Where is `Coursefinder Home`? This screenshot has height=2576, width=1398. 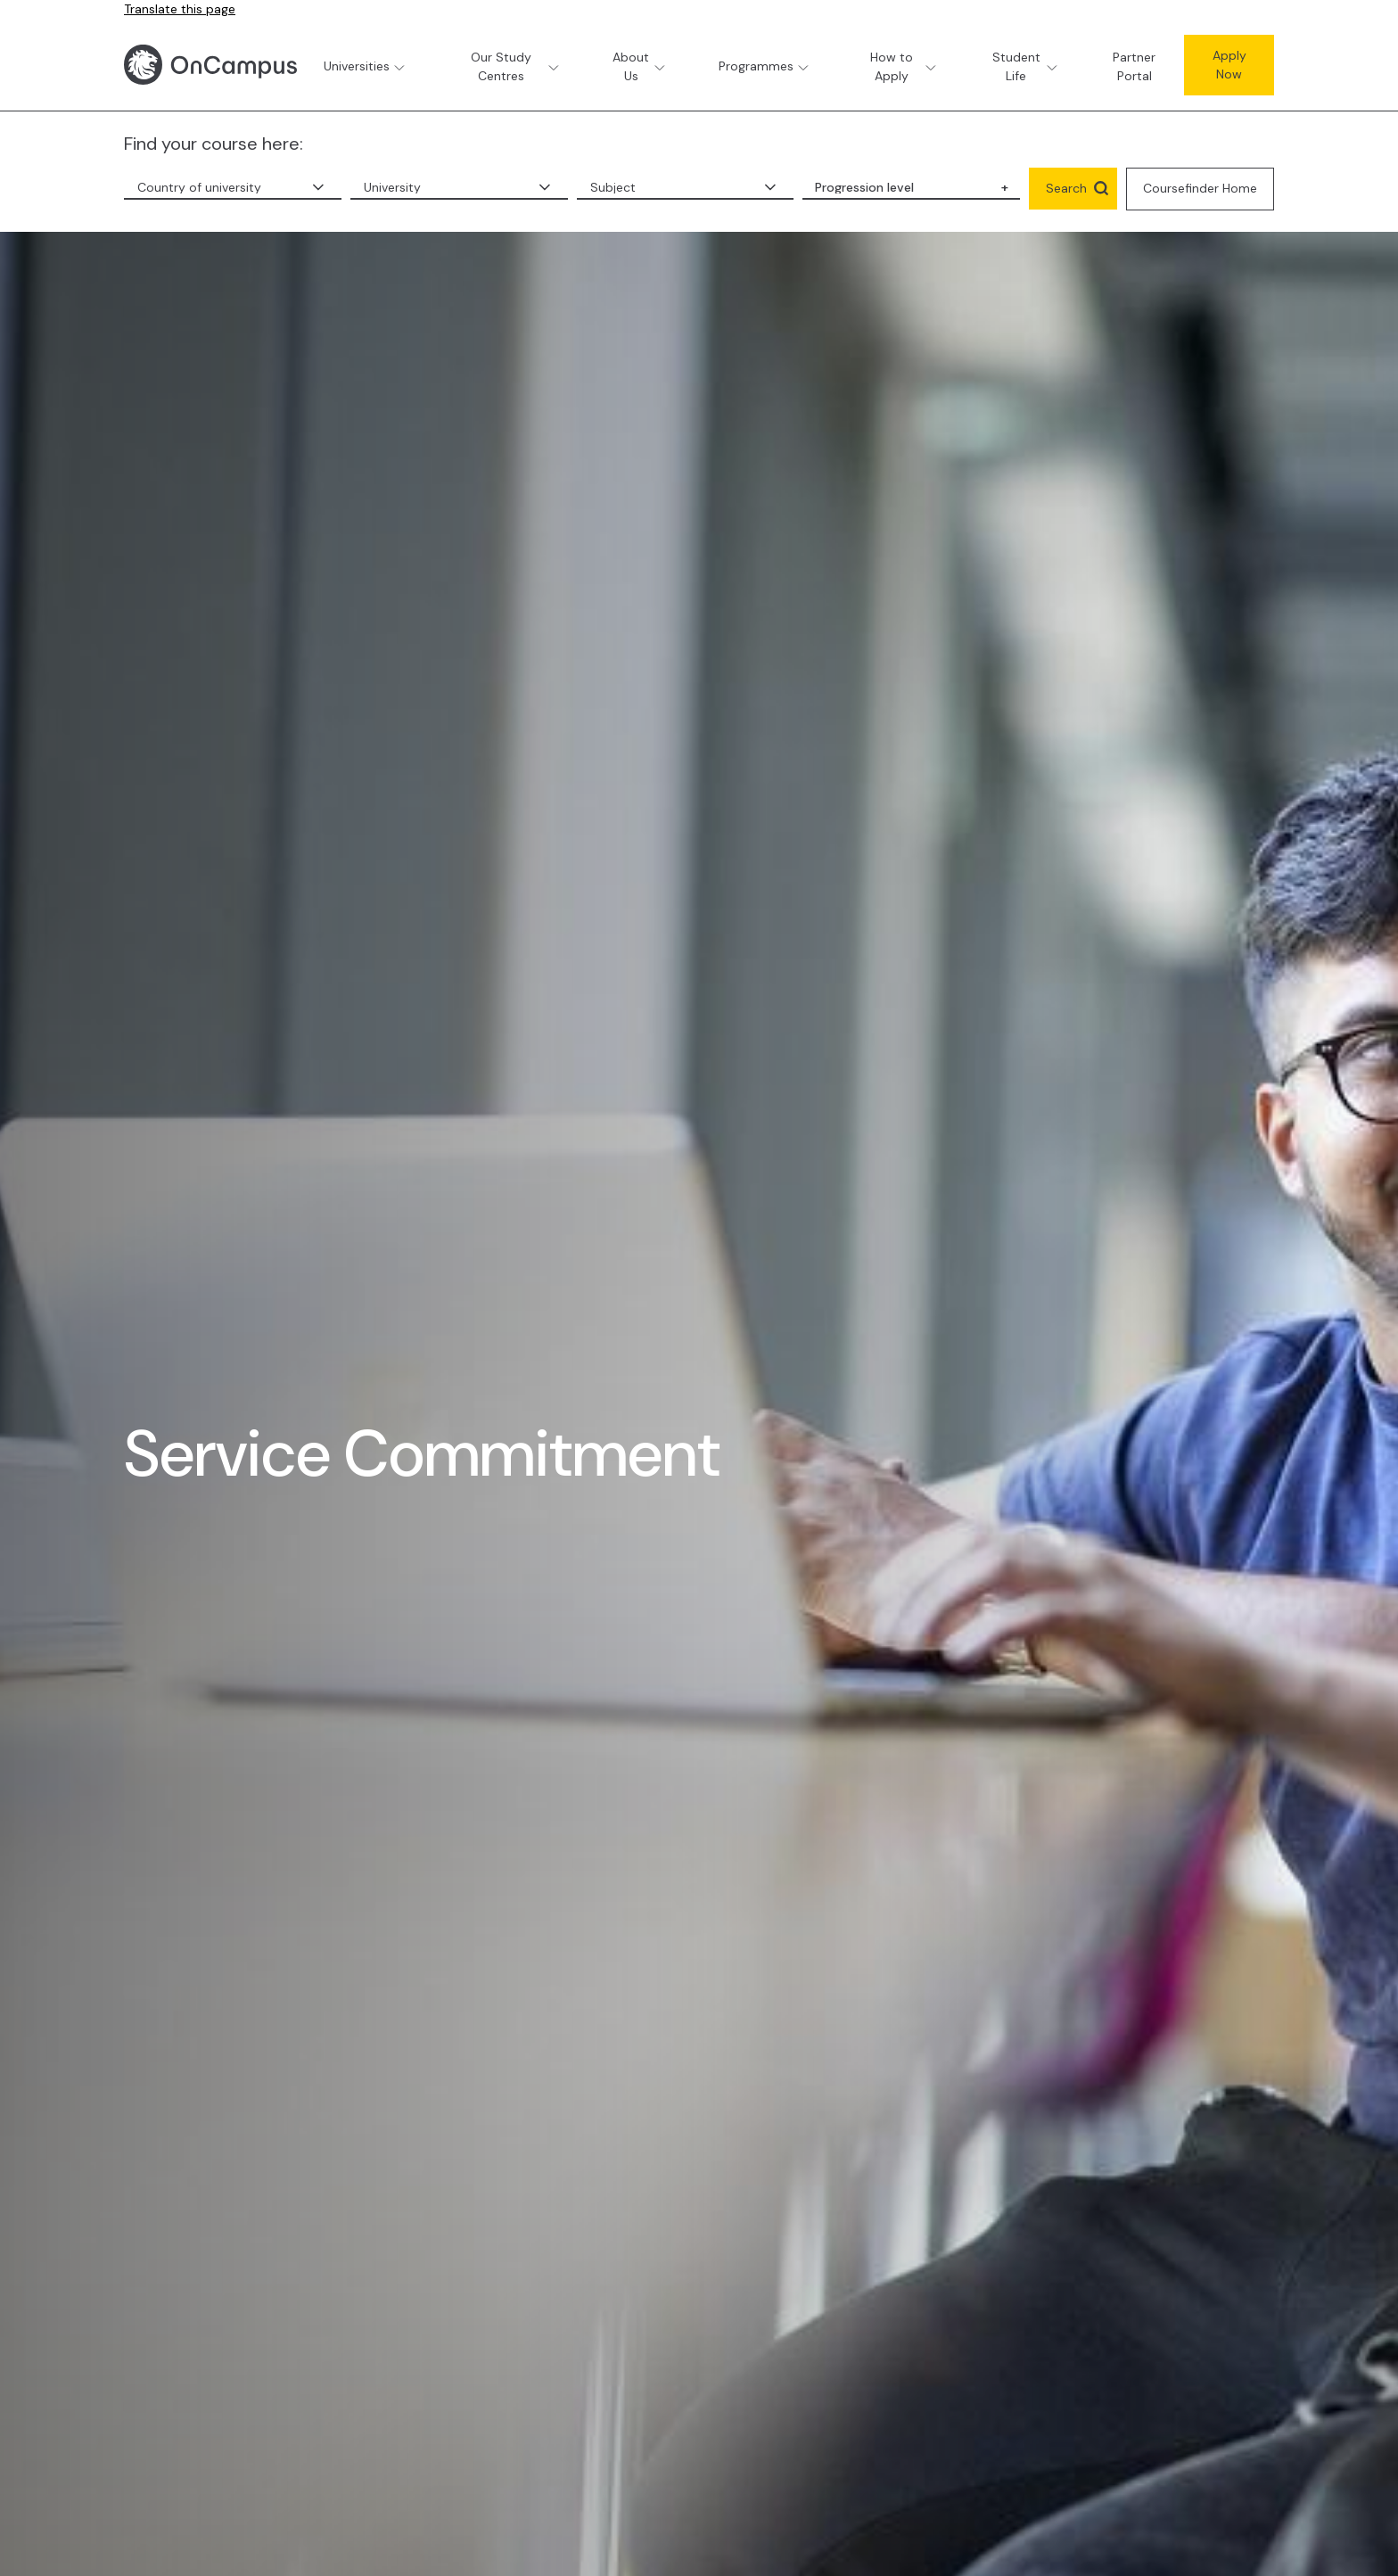 Coursefinder Home is located at coordinates (1200, 188).